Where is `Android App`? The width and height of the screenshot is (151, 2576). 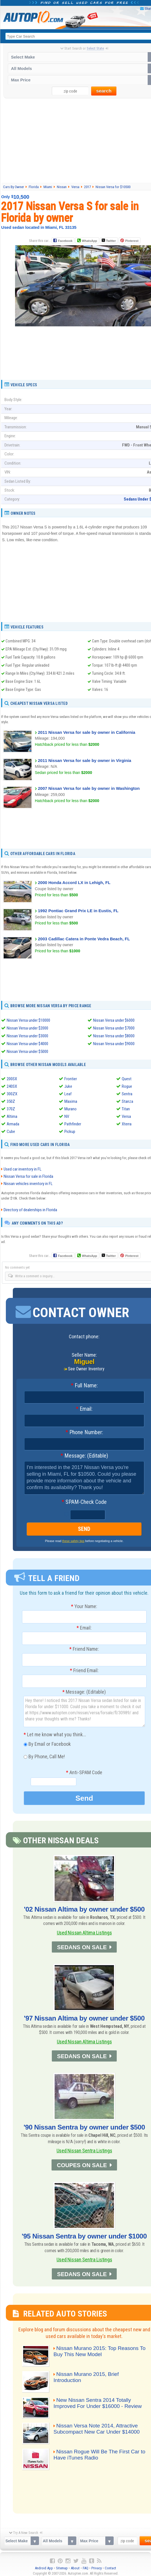
Android App is located at coordinates (44, 2567).